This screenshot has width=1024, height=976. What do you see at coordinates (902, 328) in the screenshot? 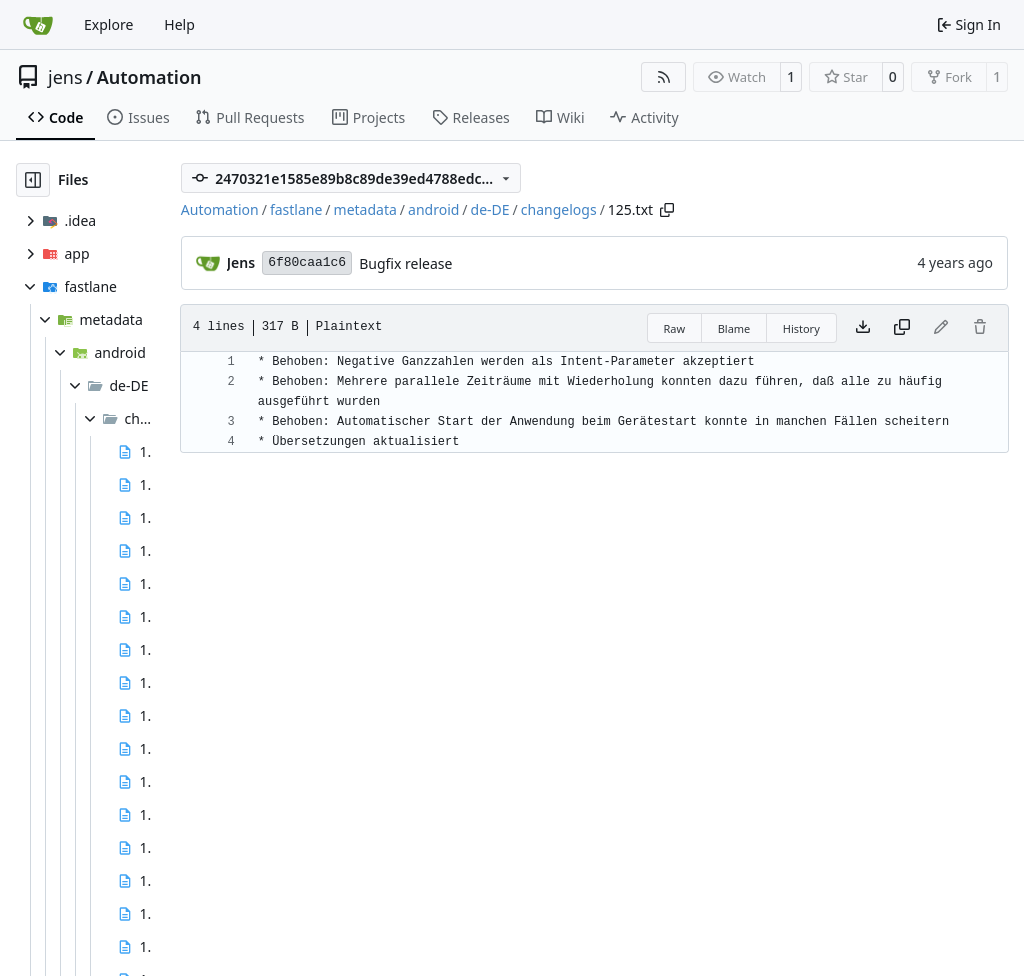
I see `[Copy content]` at bounding box center [902, 328].